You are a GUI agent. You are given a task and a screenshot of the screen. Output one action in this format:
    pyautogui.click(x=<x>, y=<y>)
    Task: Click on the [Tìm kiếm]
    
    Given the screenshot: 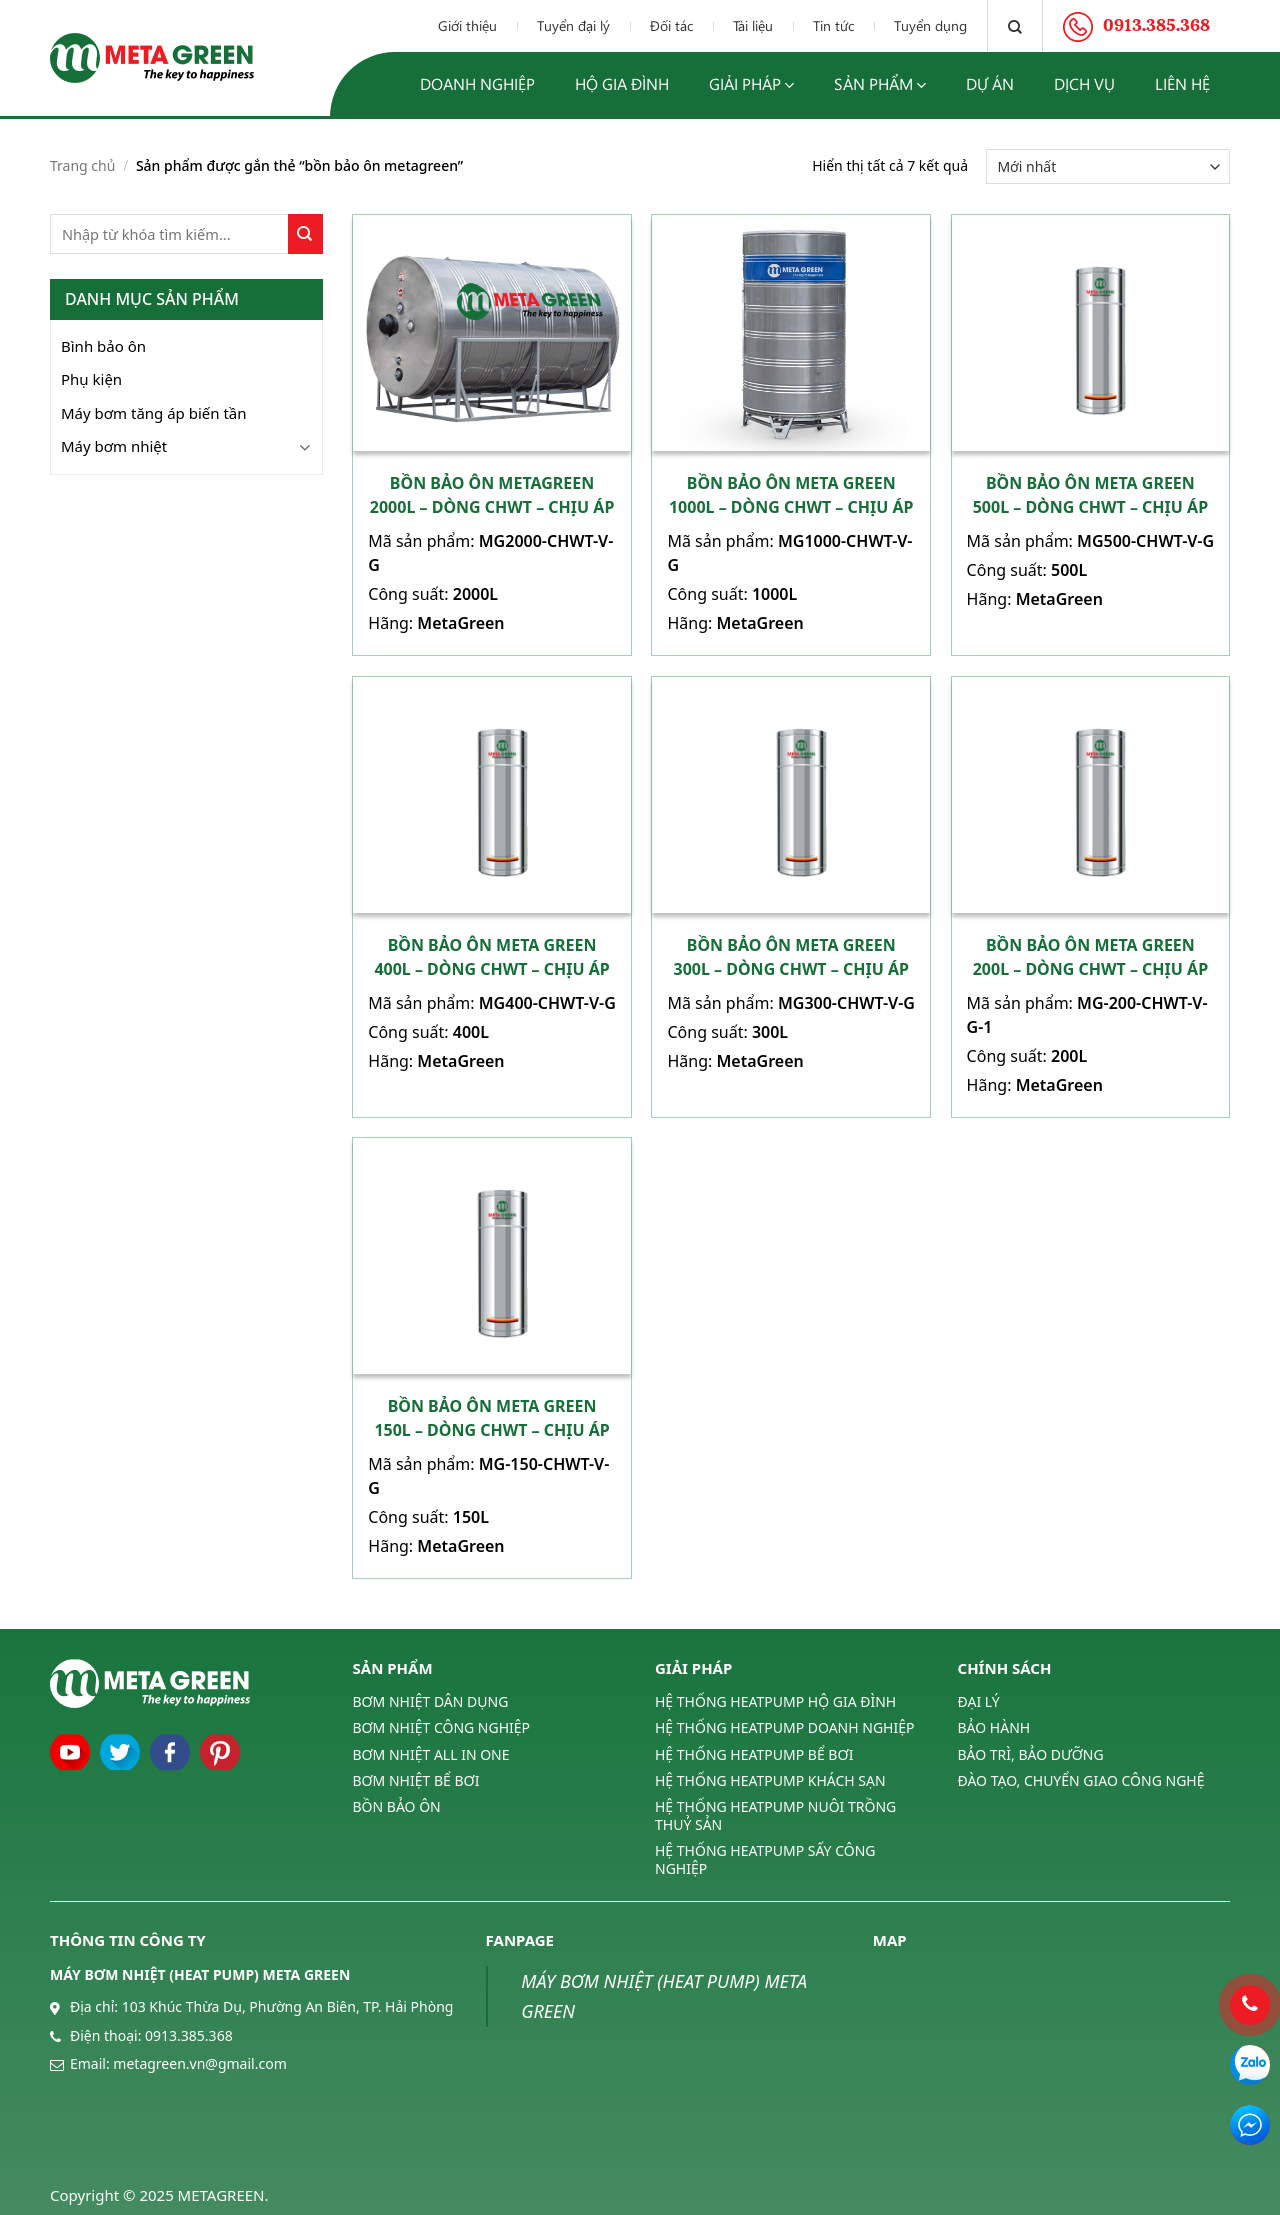 What is the action you would take?
    pyautogui.click(x=1015, y=26)
    